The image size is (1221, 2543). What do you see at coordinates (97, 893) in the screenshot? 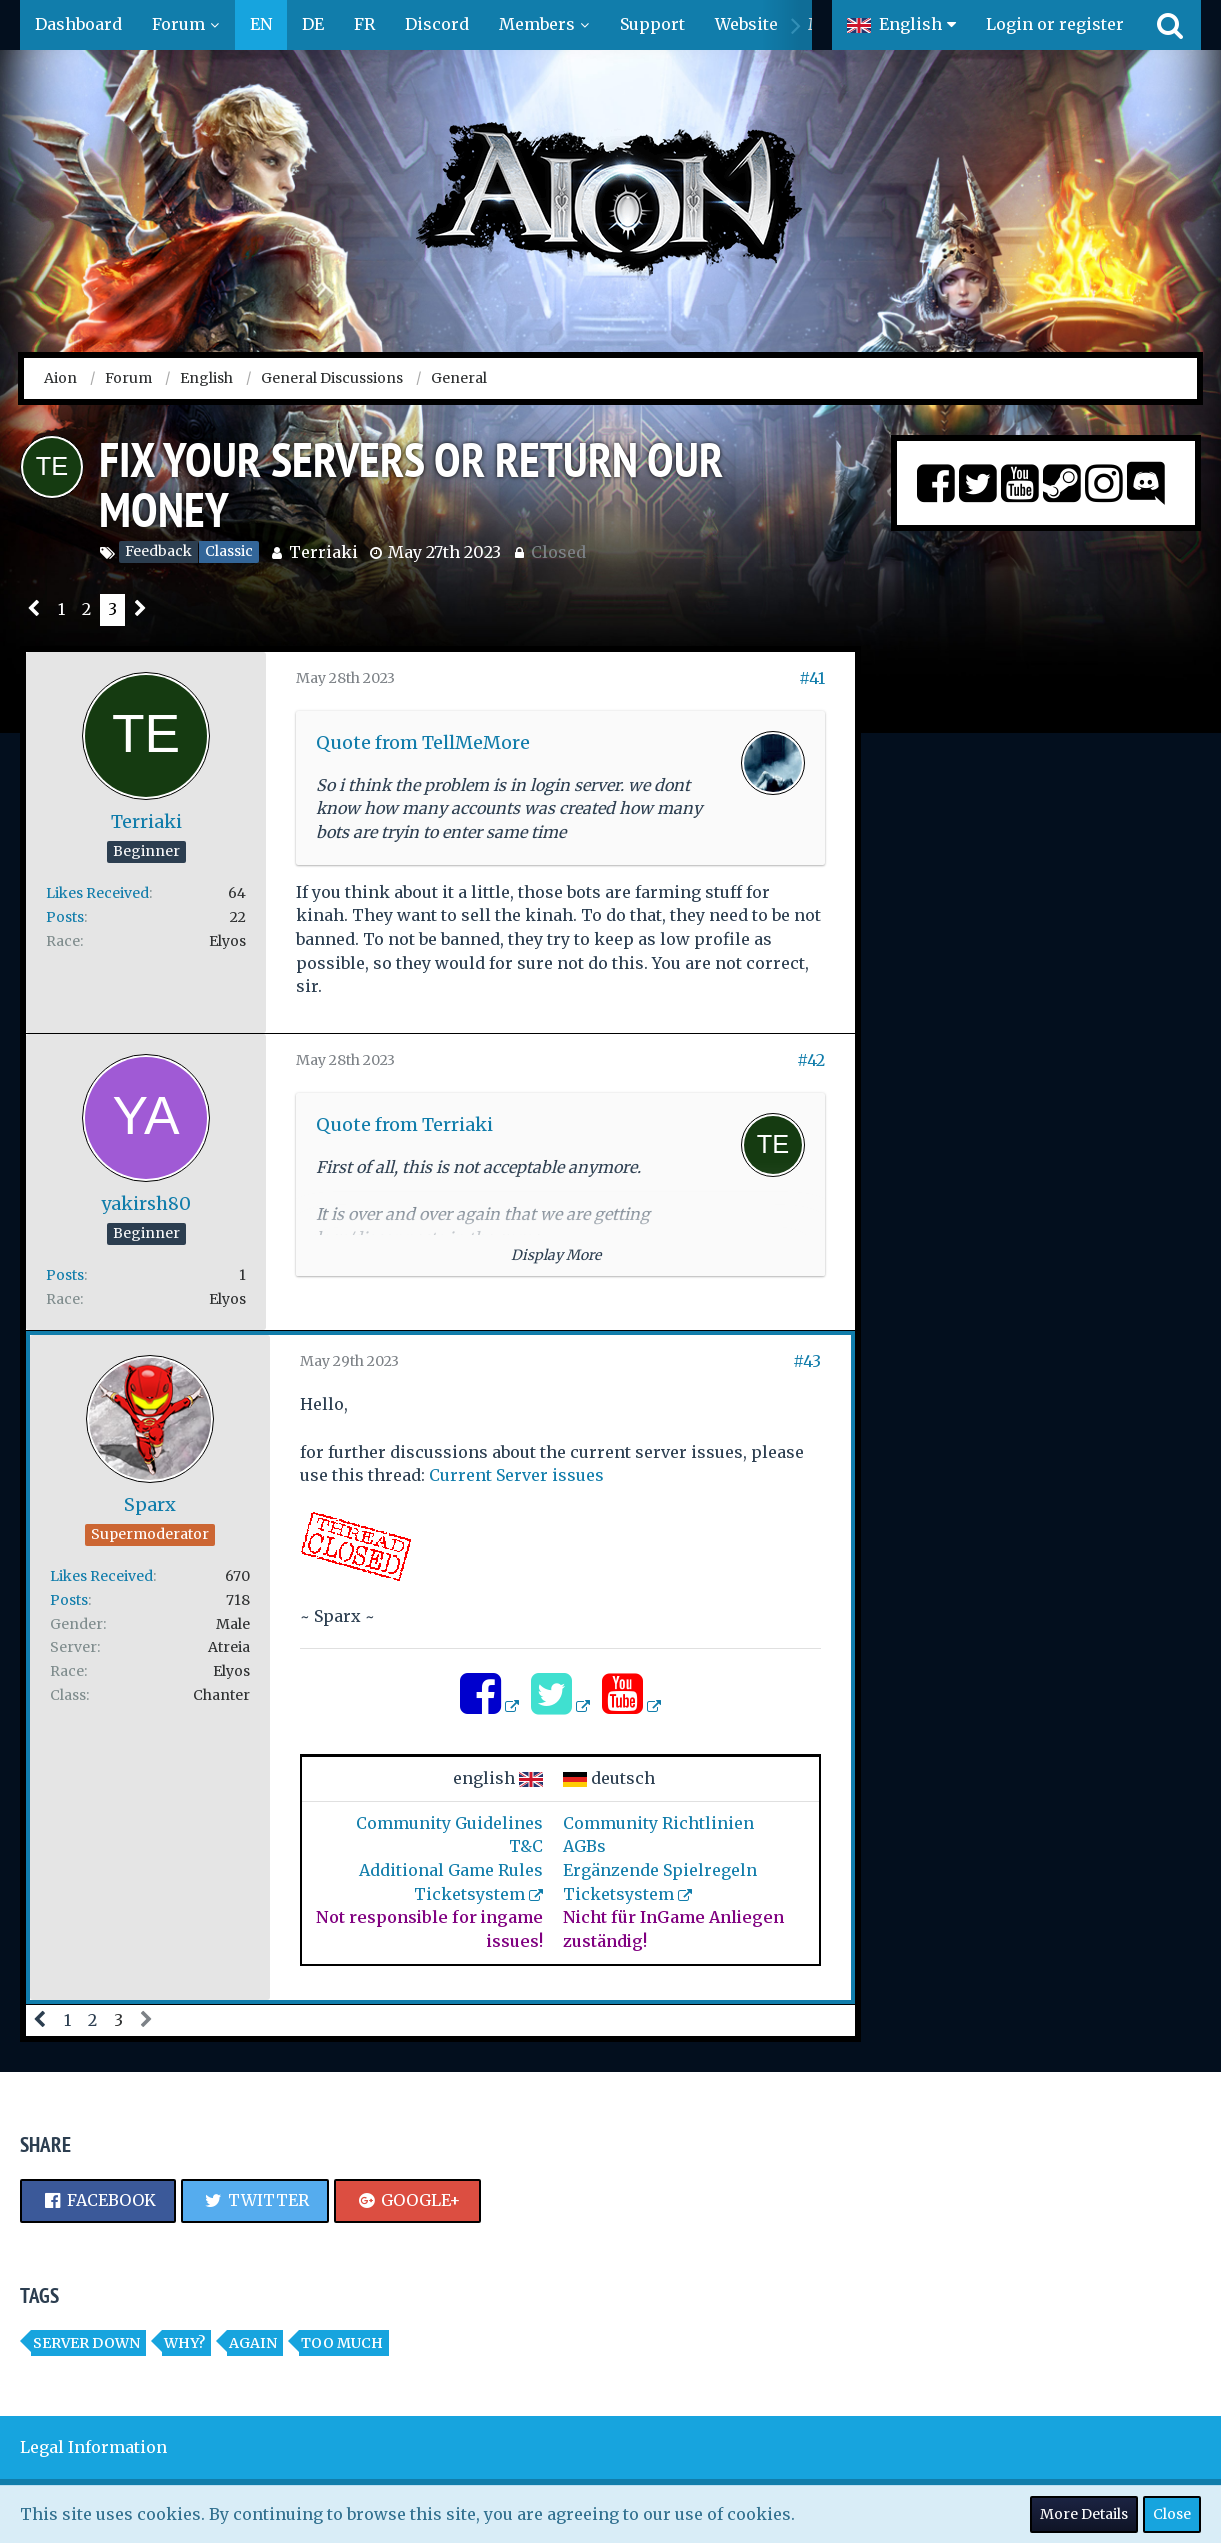
I see `Likes Received` at bounding box center [97, 893].